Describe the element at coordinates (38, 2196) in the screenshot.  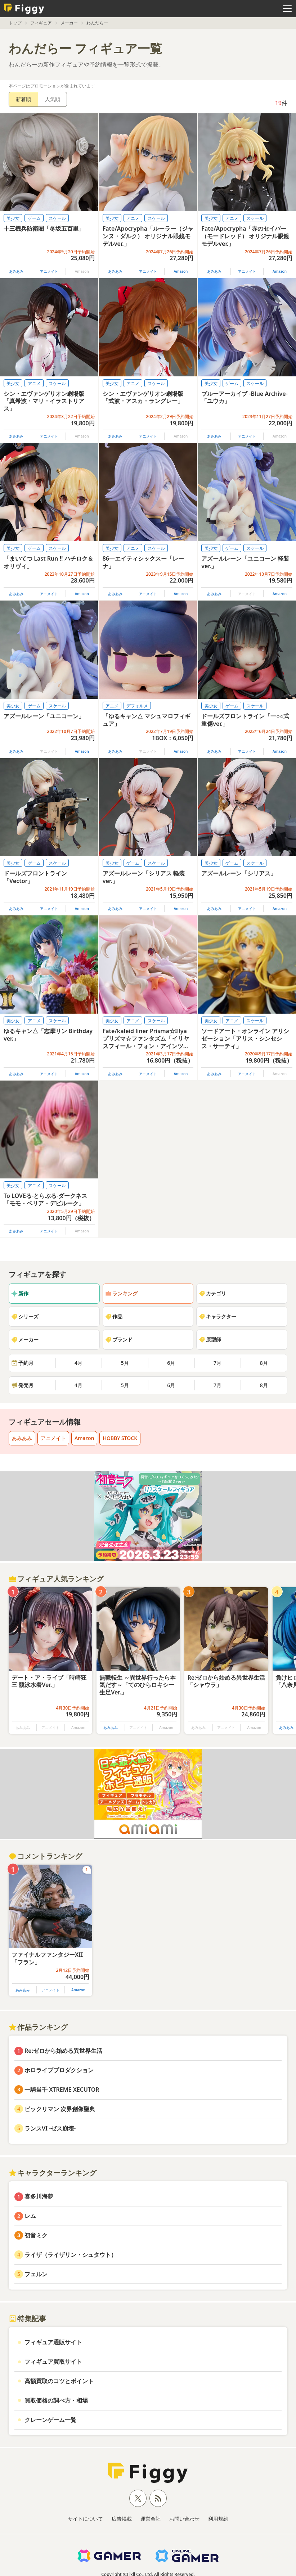
I see `喜多川海夢` at that location.